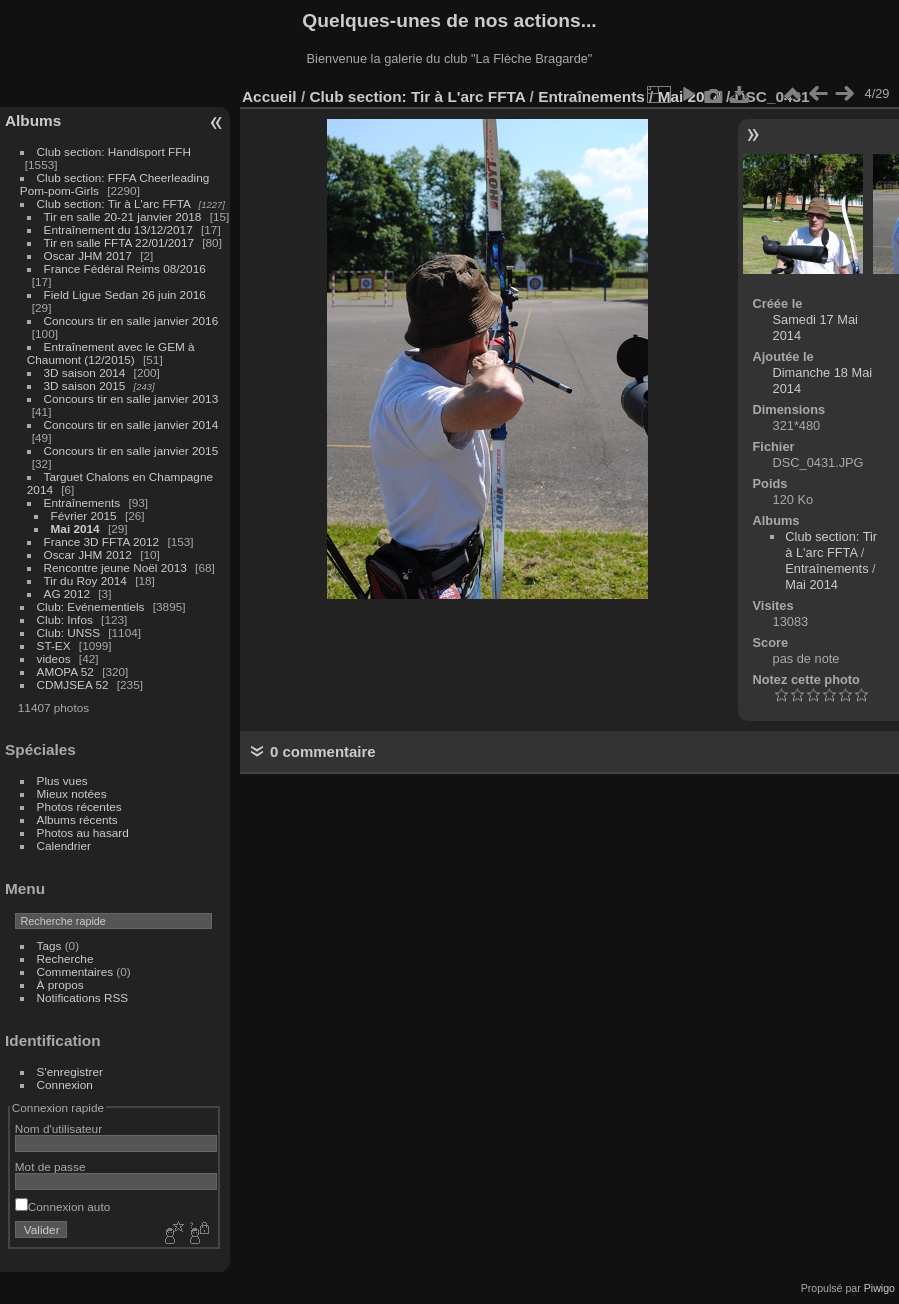  I want to click on Tags, so click(49, 945).